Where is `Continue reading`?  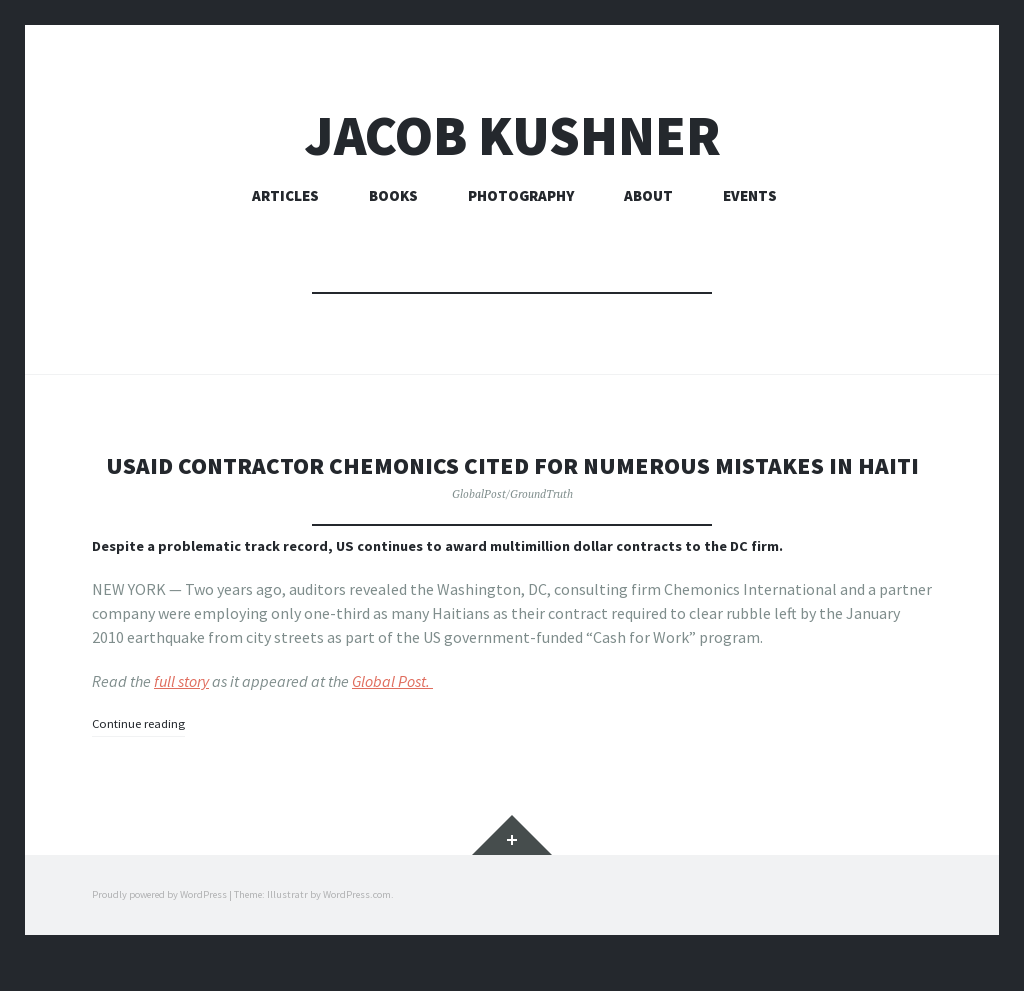
Continue reading is located at coordinates (143, 755).